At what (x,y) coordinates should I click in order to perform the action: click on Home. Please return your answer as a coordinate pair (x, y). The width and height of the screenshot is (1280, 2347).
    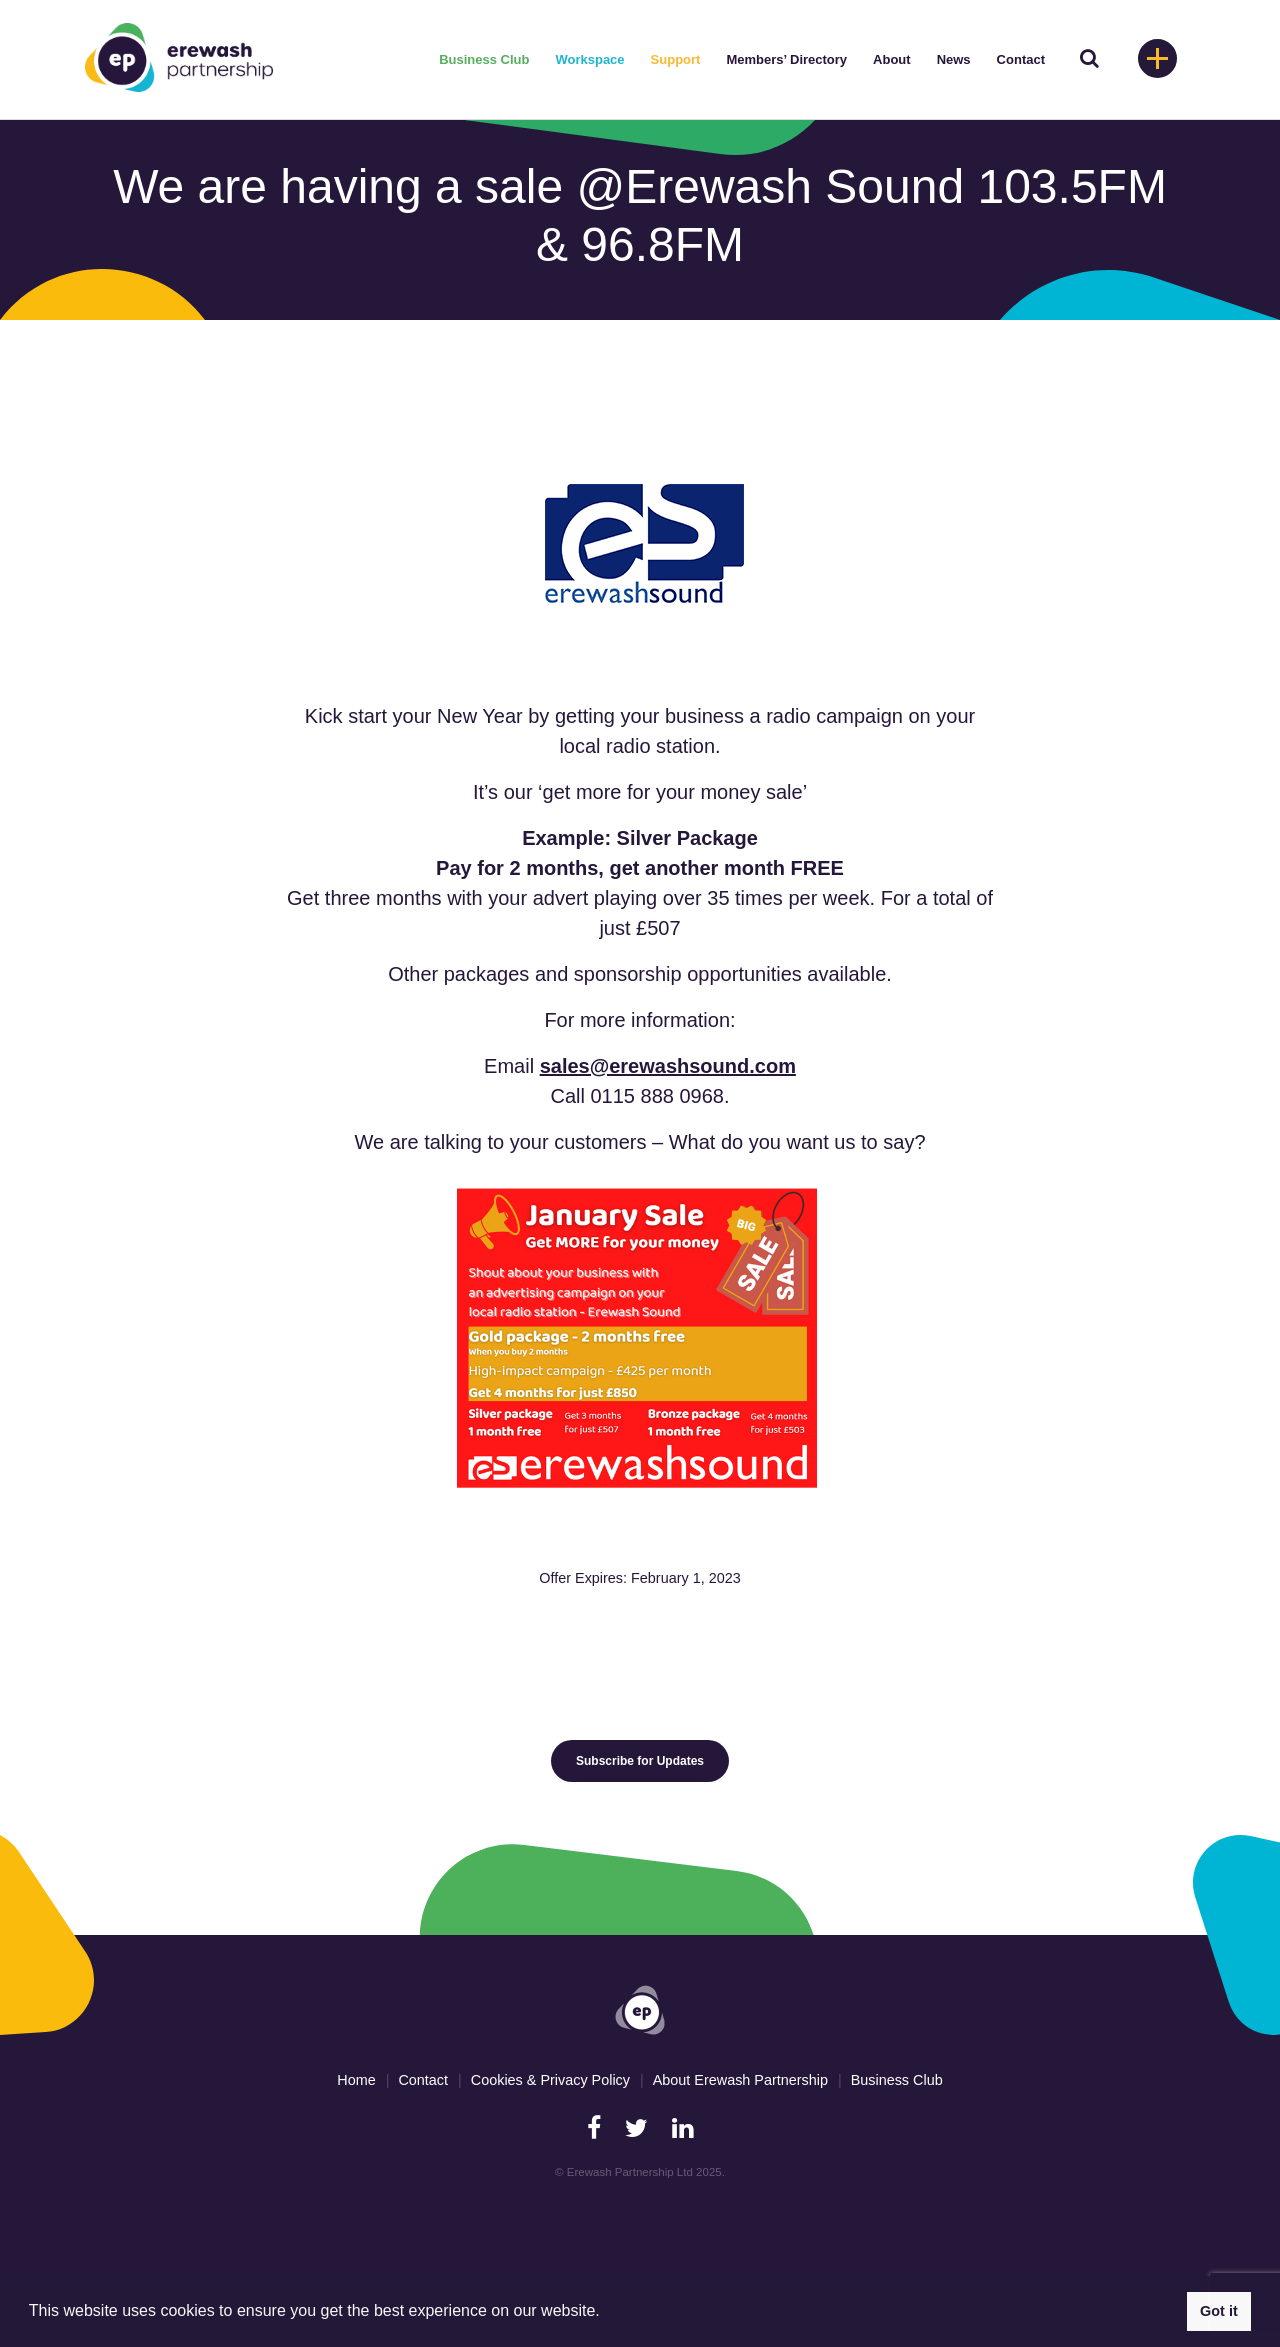
    Looking at the image, I should click on (356, 2080).